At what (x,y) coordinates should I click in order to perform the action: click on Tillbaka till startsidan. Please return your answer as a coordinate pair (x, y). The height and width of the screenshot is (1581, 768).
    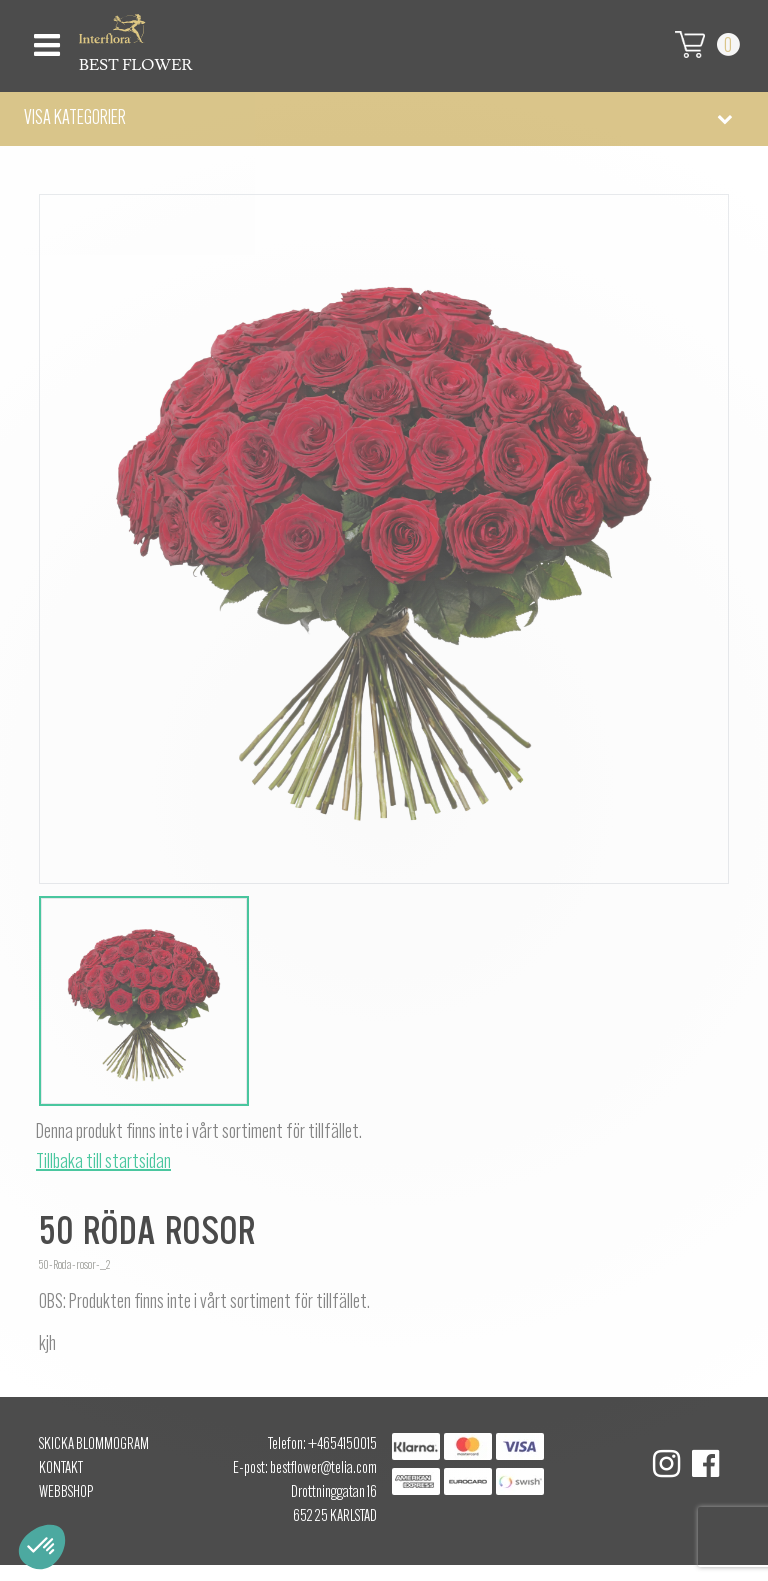
    Looking at the image, I should click on (103, 1163).